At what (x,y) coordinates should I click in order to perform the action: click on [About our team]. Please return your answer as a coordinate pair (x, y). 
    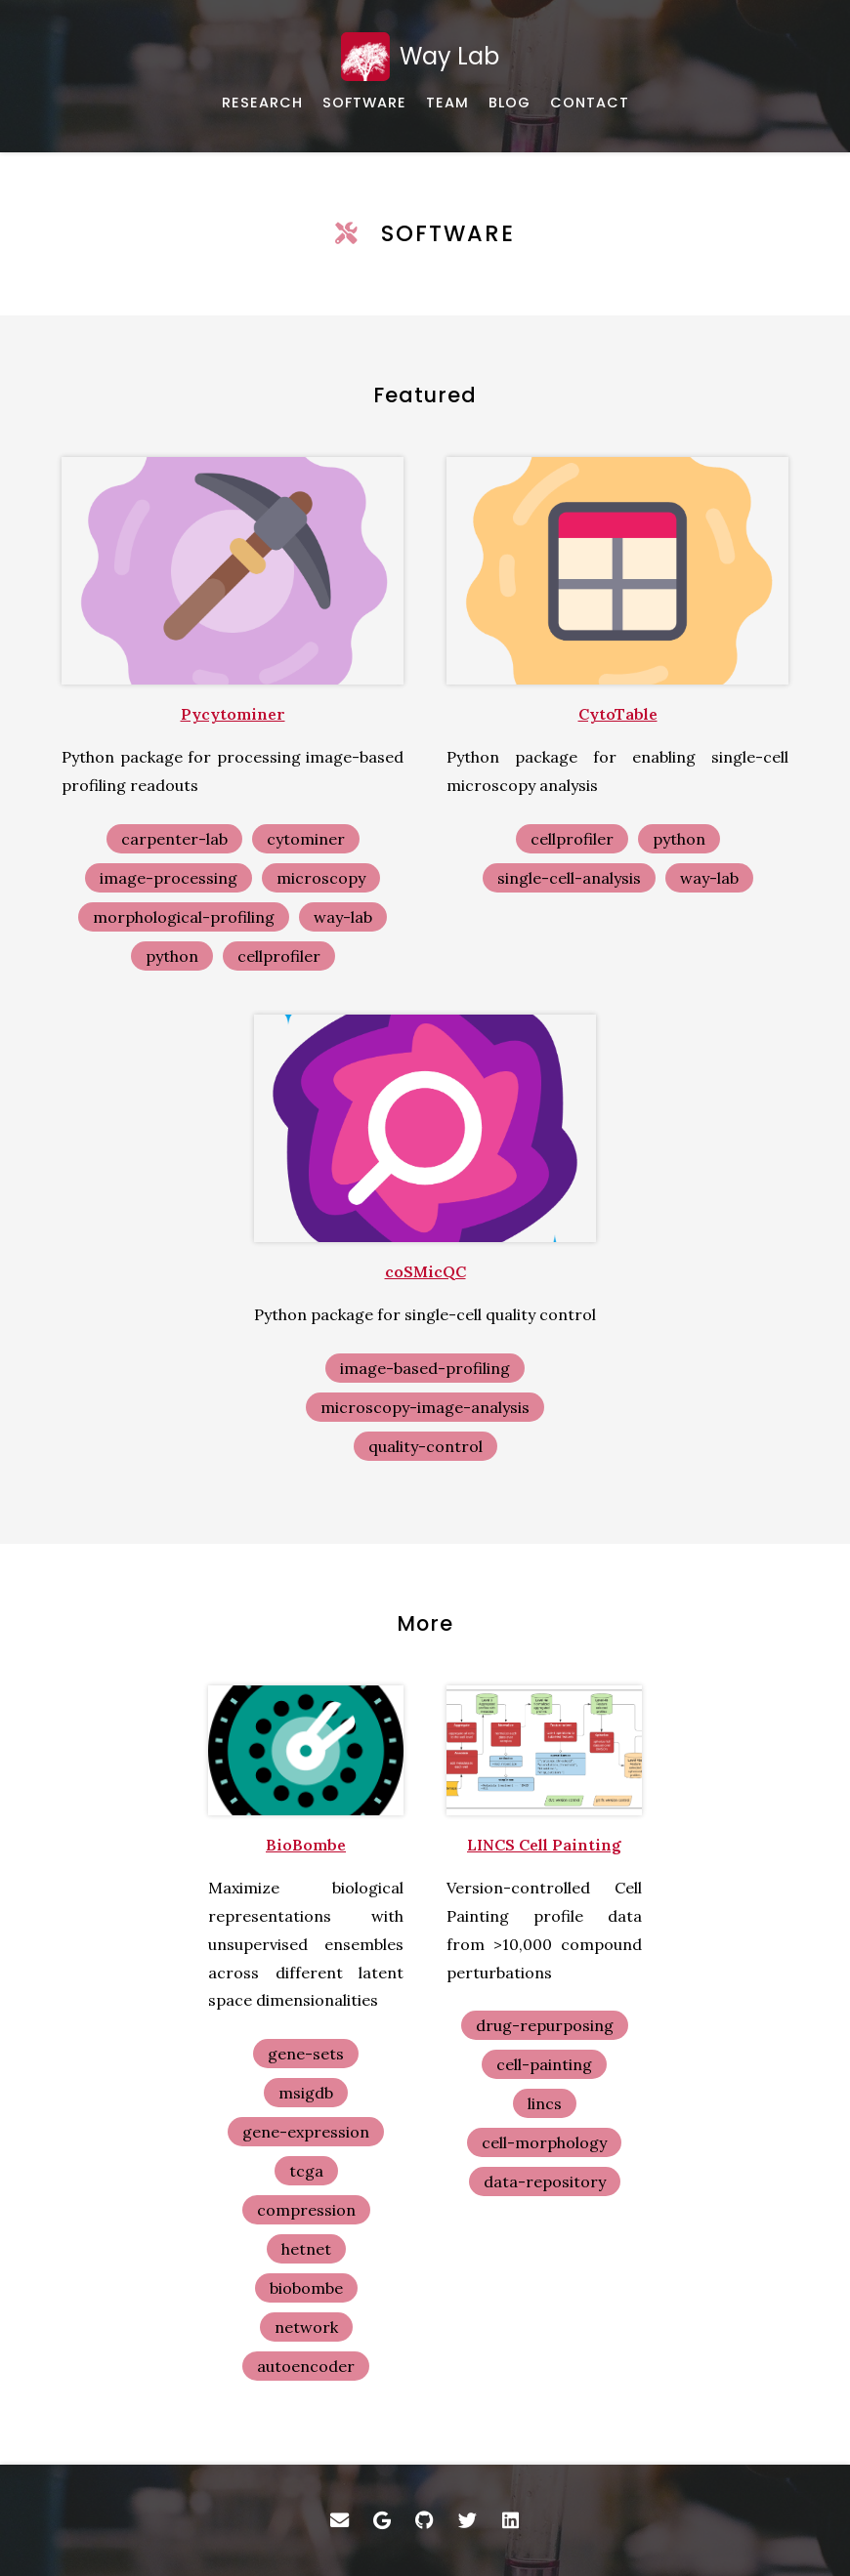
    Looking at the image, I should click on (447, 103).